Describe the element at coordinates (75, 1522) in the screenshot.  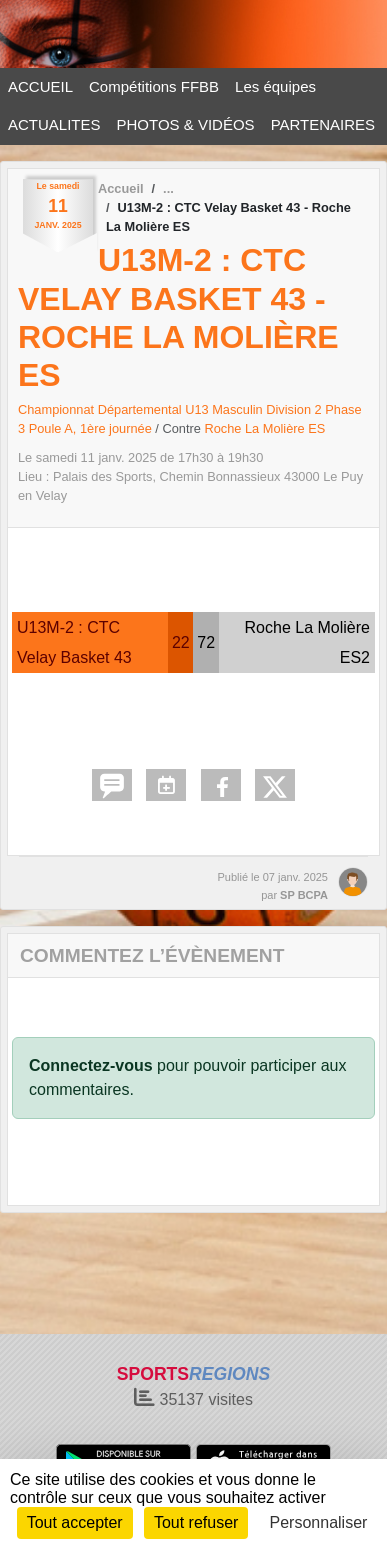
I see `Tout accepter [Cookies : Tout accepter]` at that location.